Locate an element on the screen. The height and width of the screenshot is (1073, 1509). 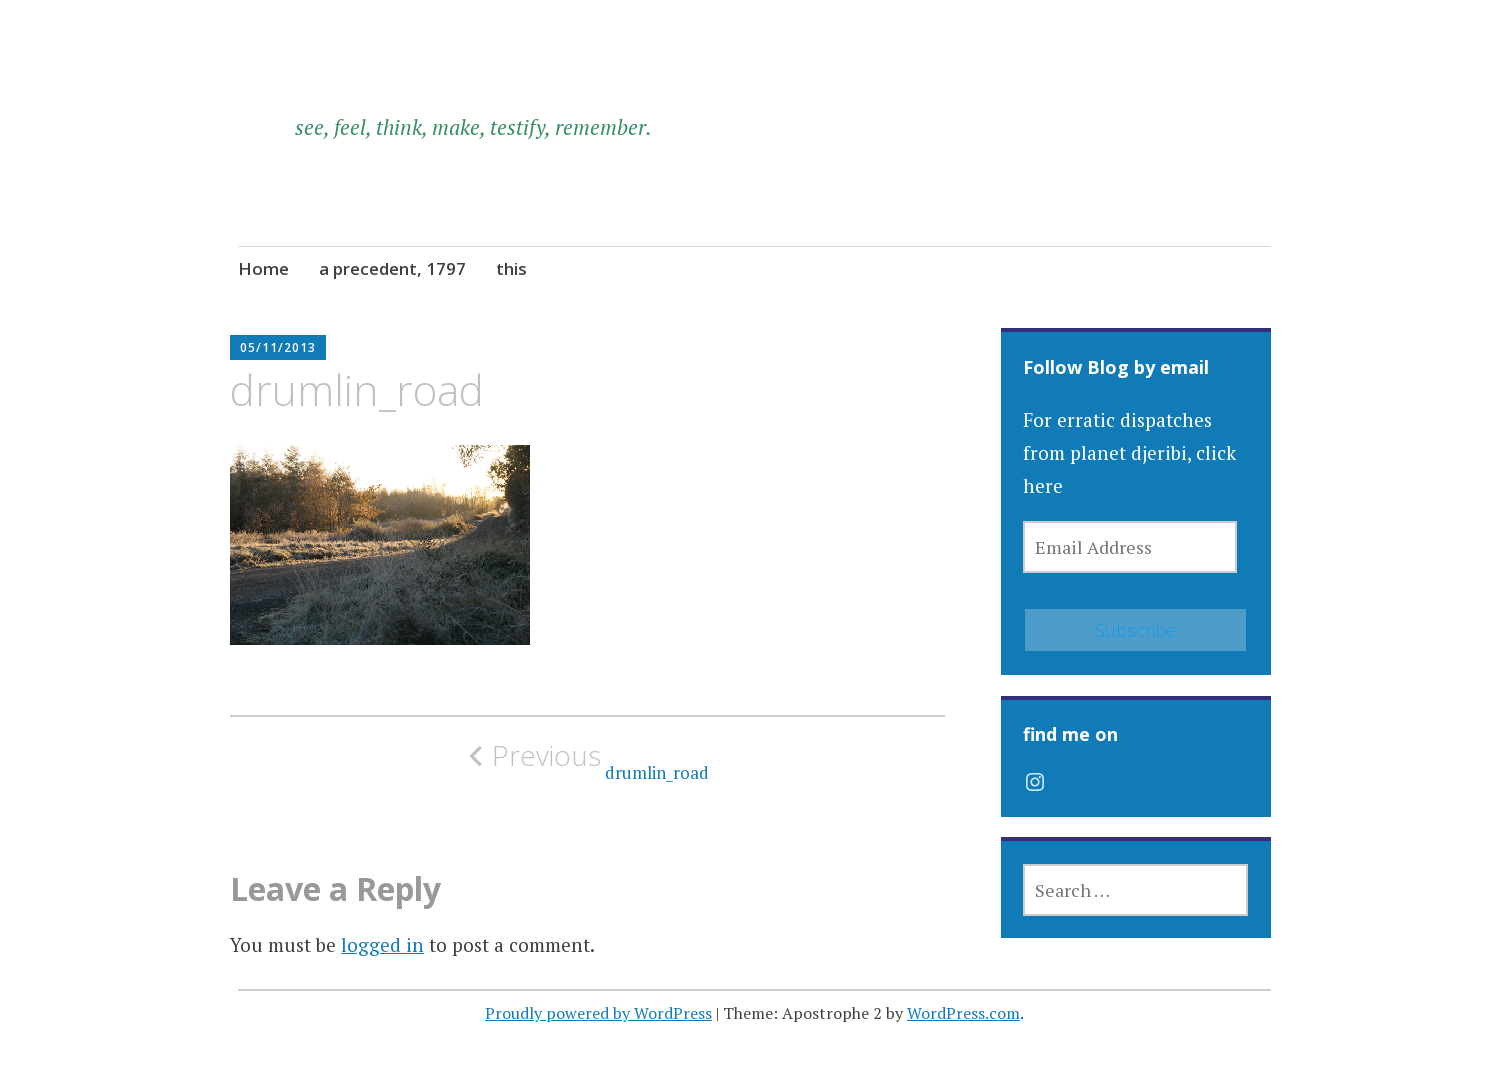
Home is located at coordinates (263, 268).